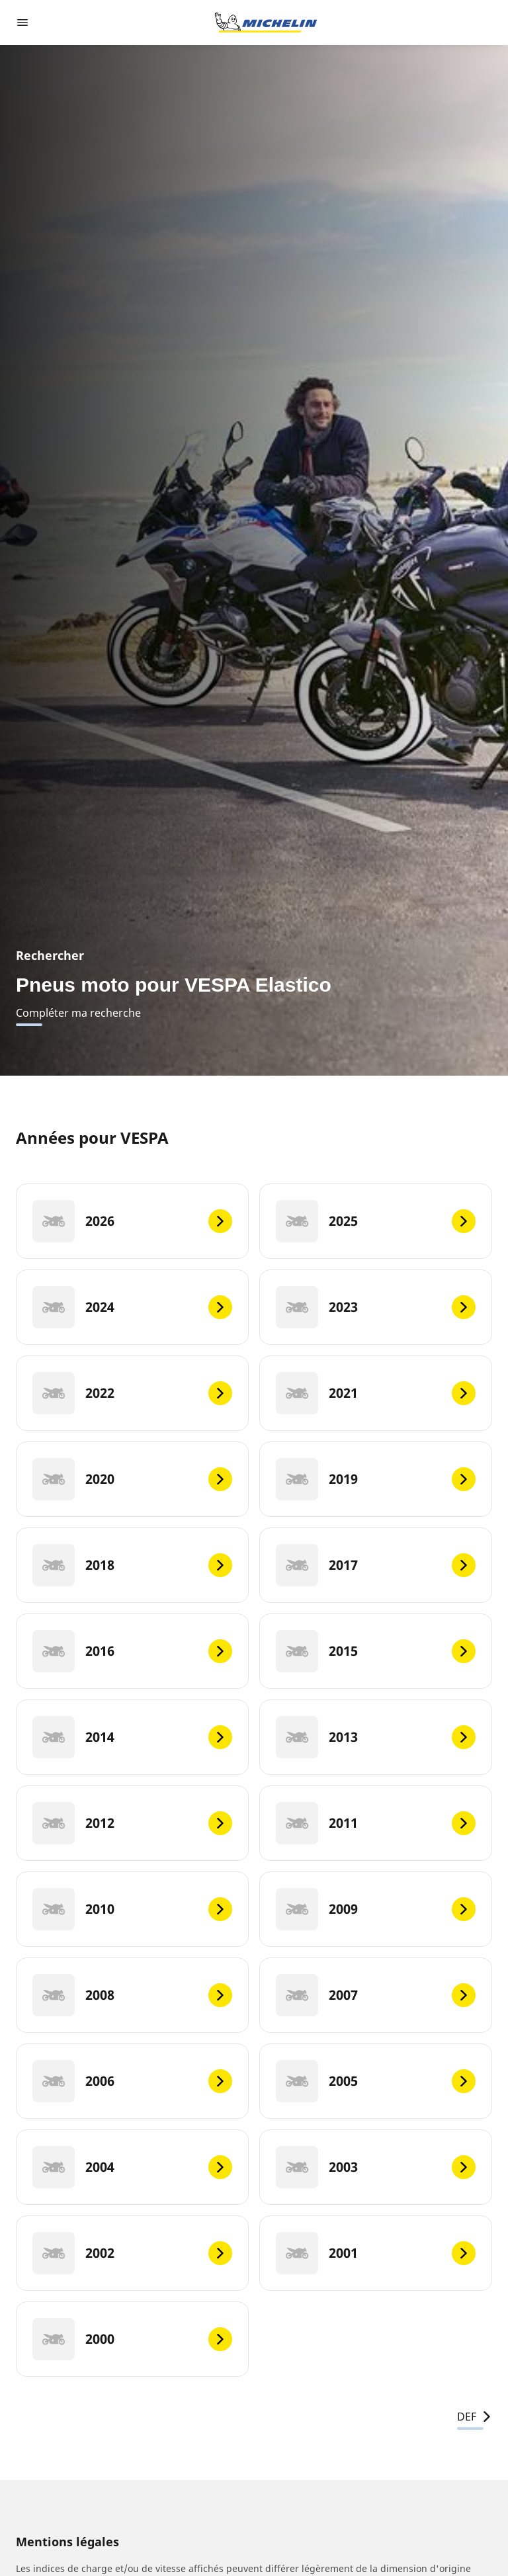 This screenshot has height=2576, width=508. What do you see at coordinates (375, 1737) in the screenshot?
I see `[2013]` at bounding box center [375, 1737].